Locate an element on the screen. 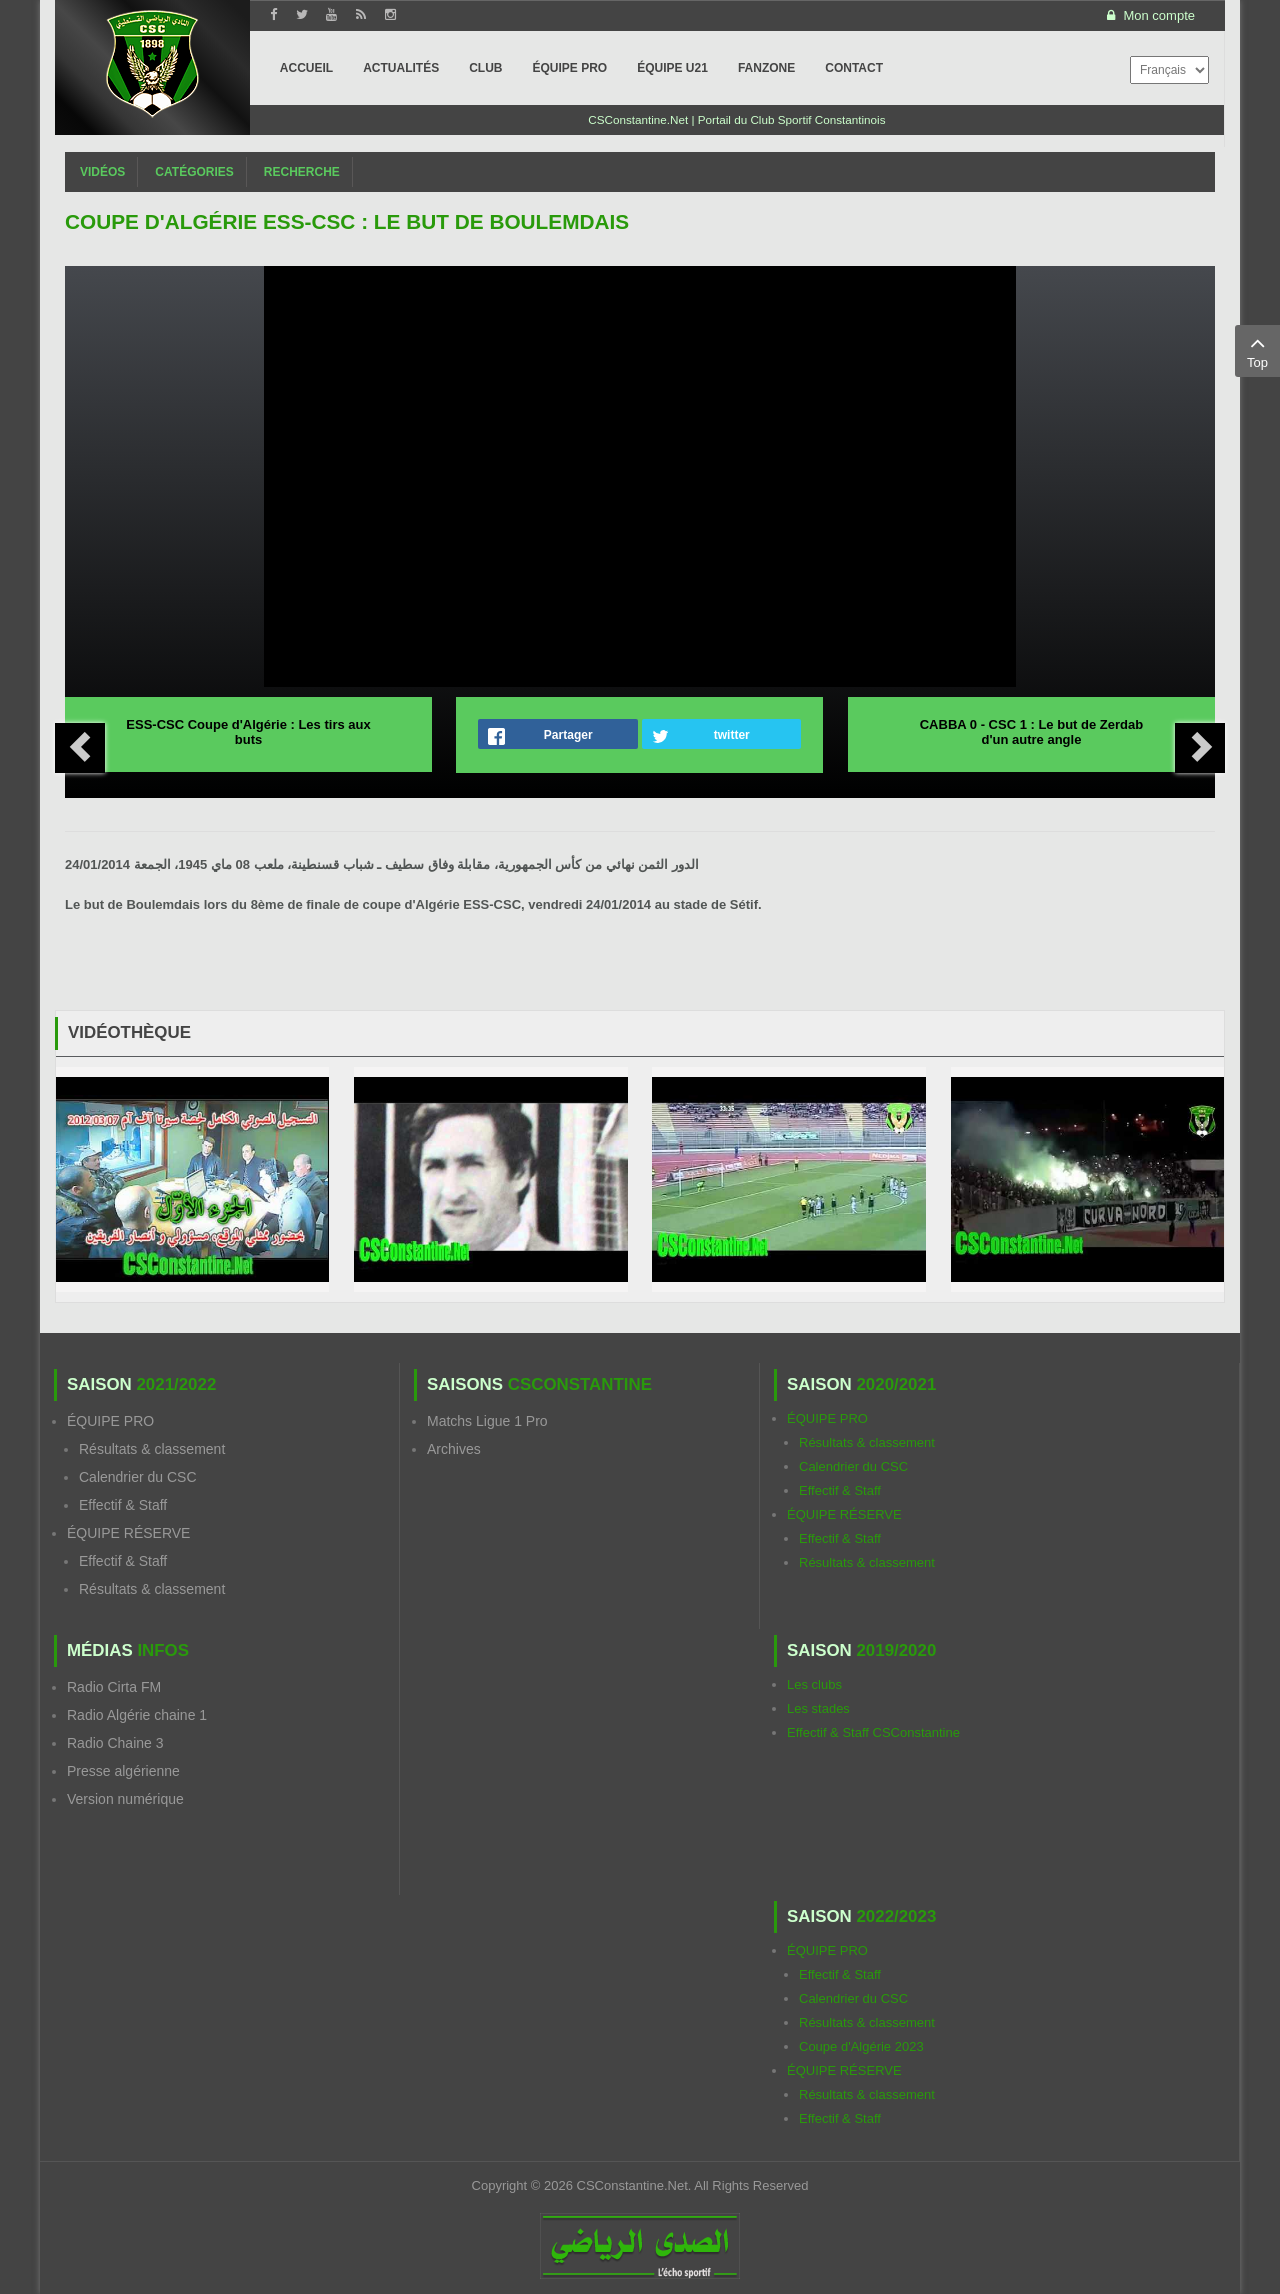 The width and height of the screenshot is (1280, 2294). Coupe d'Algérie 2023 is located at coordinates (861, 2046).